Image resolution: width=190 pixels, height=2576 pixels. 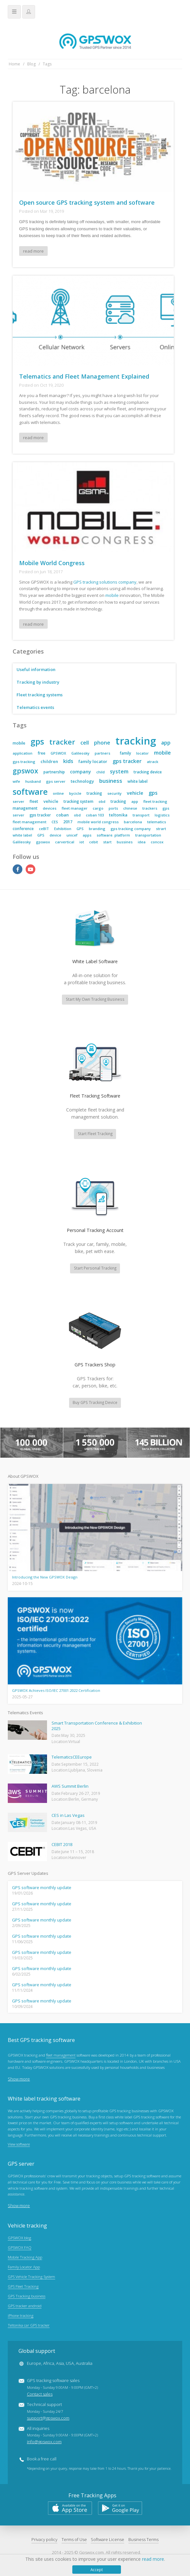 I want to click on Mobile World Congress, so click(x=52, y=563).